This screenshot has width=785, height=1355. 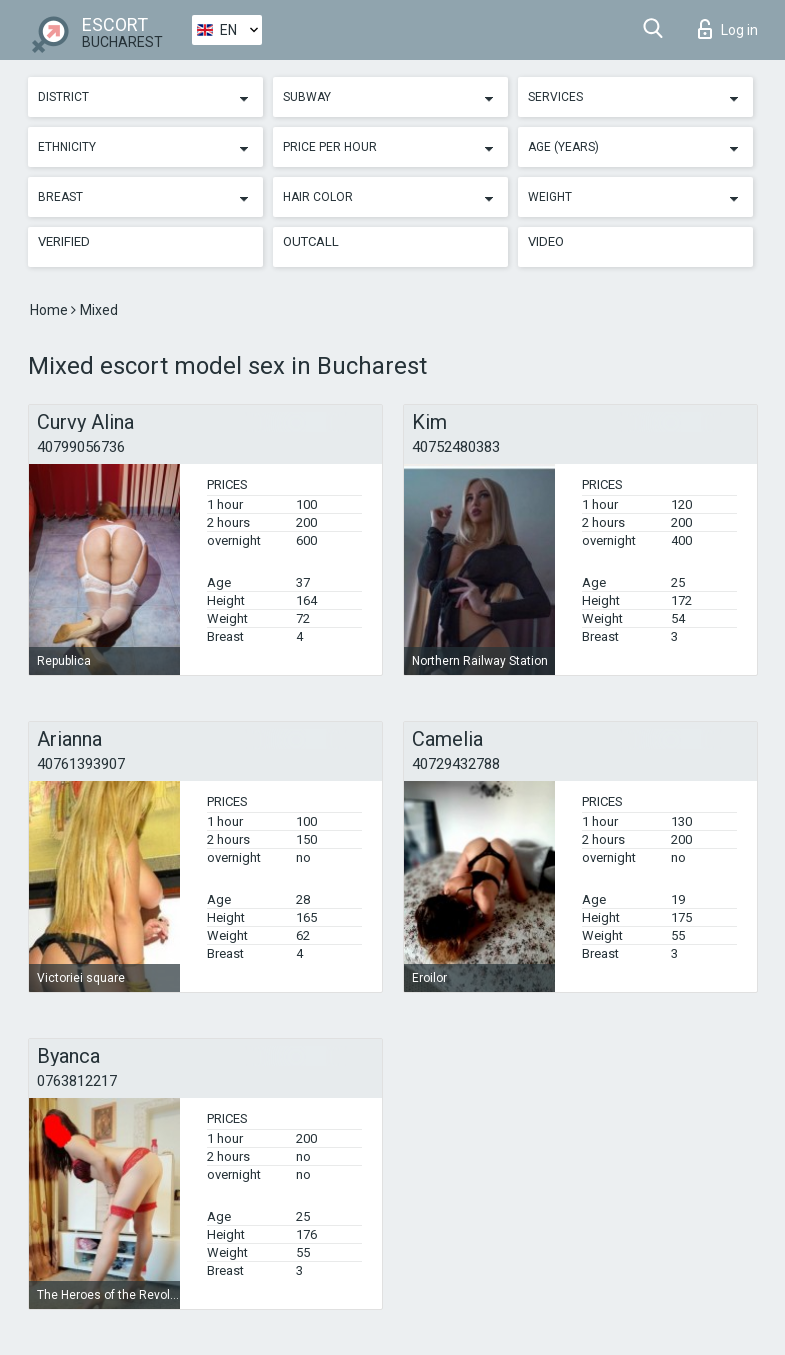 I want to click on Home, so click(x=50, y=310).